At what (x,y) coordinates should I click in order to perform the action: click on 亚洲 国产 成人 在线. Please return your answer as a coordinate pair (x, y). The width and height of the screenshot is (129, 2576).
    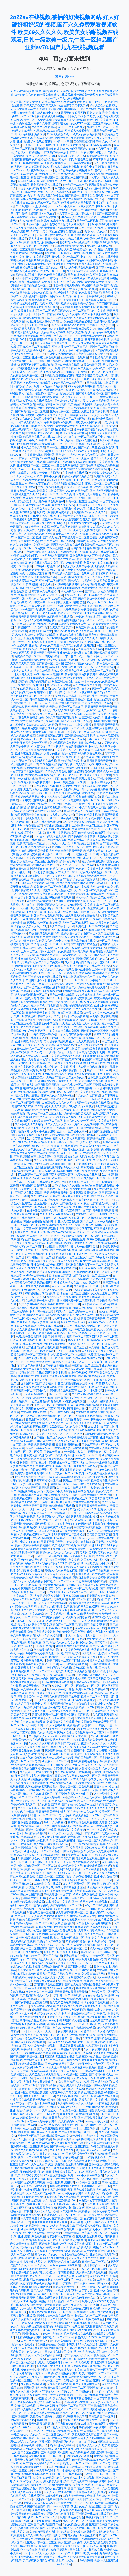
    Looking at the image, I should click on (48, 537).